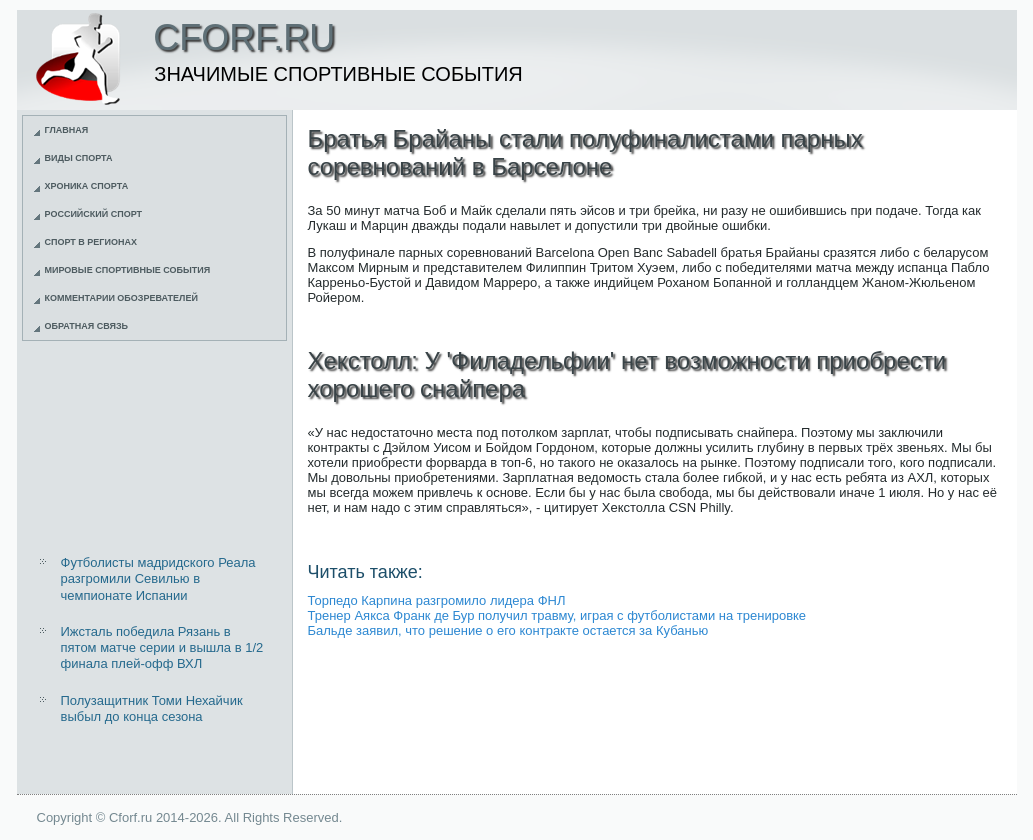 This screenshot has height=840, width=1033. I want to click on Обратная связь, so click(87, 326).